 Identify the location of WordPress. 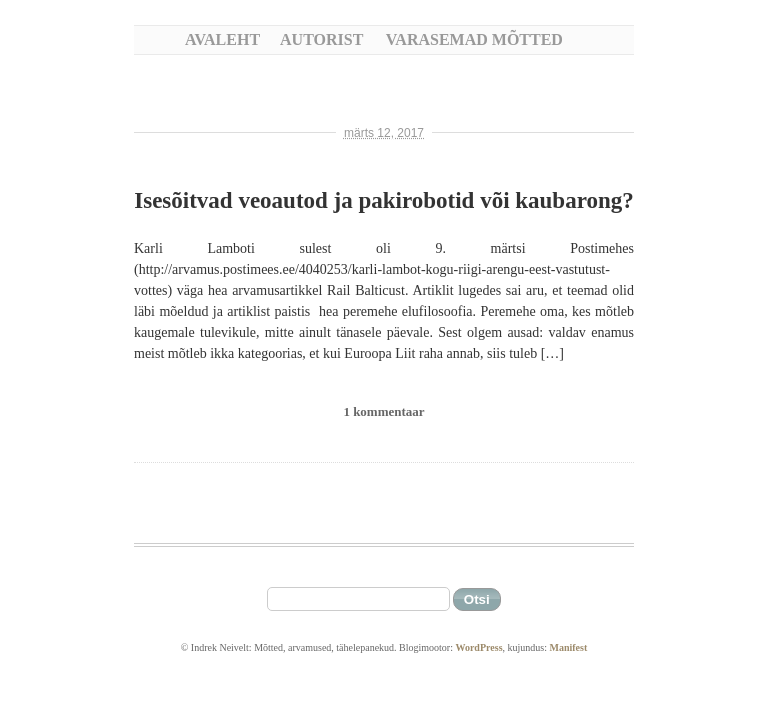
(478, 647).